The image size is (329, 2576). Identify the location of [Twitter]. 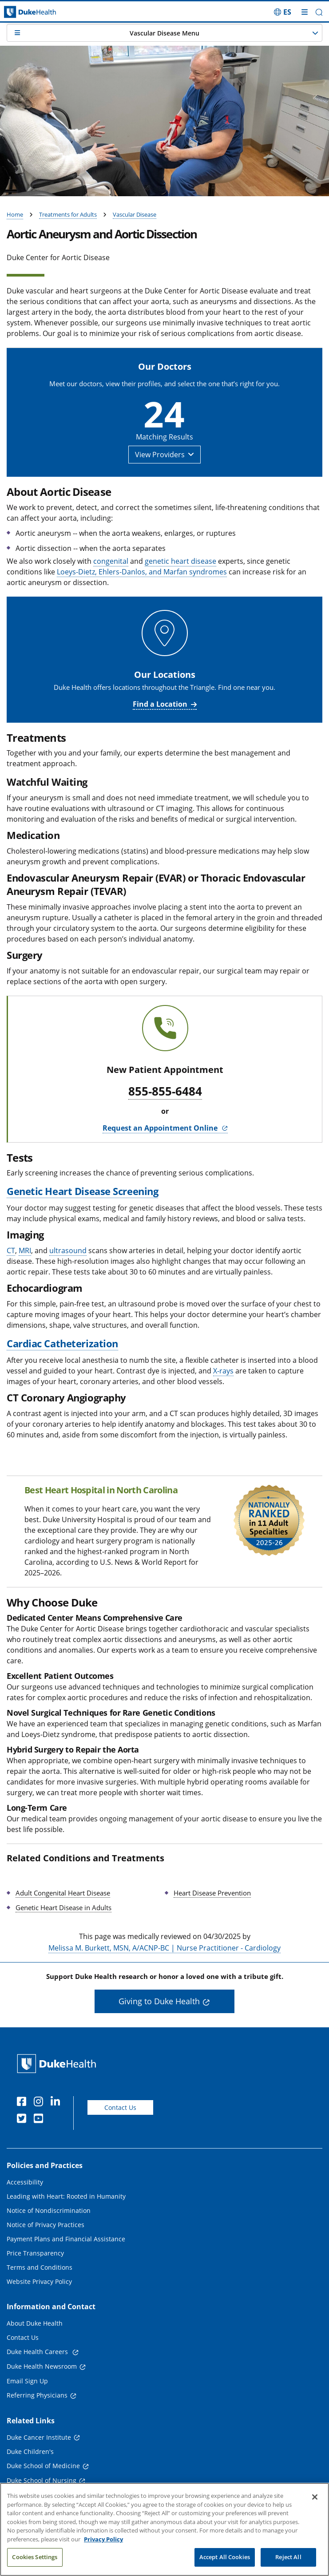
(23, 2119).